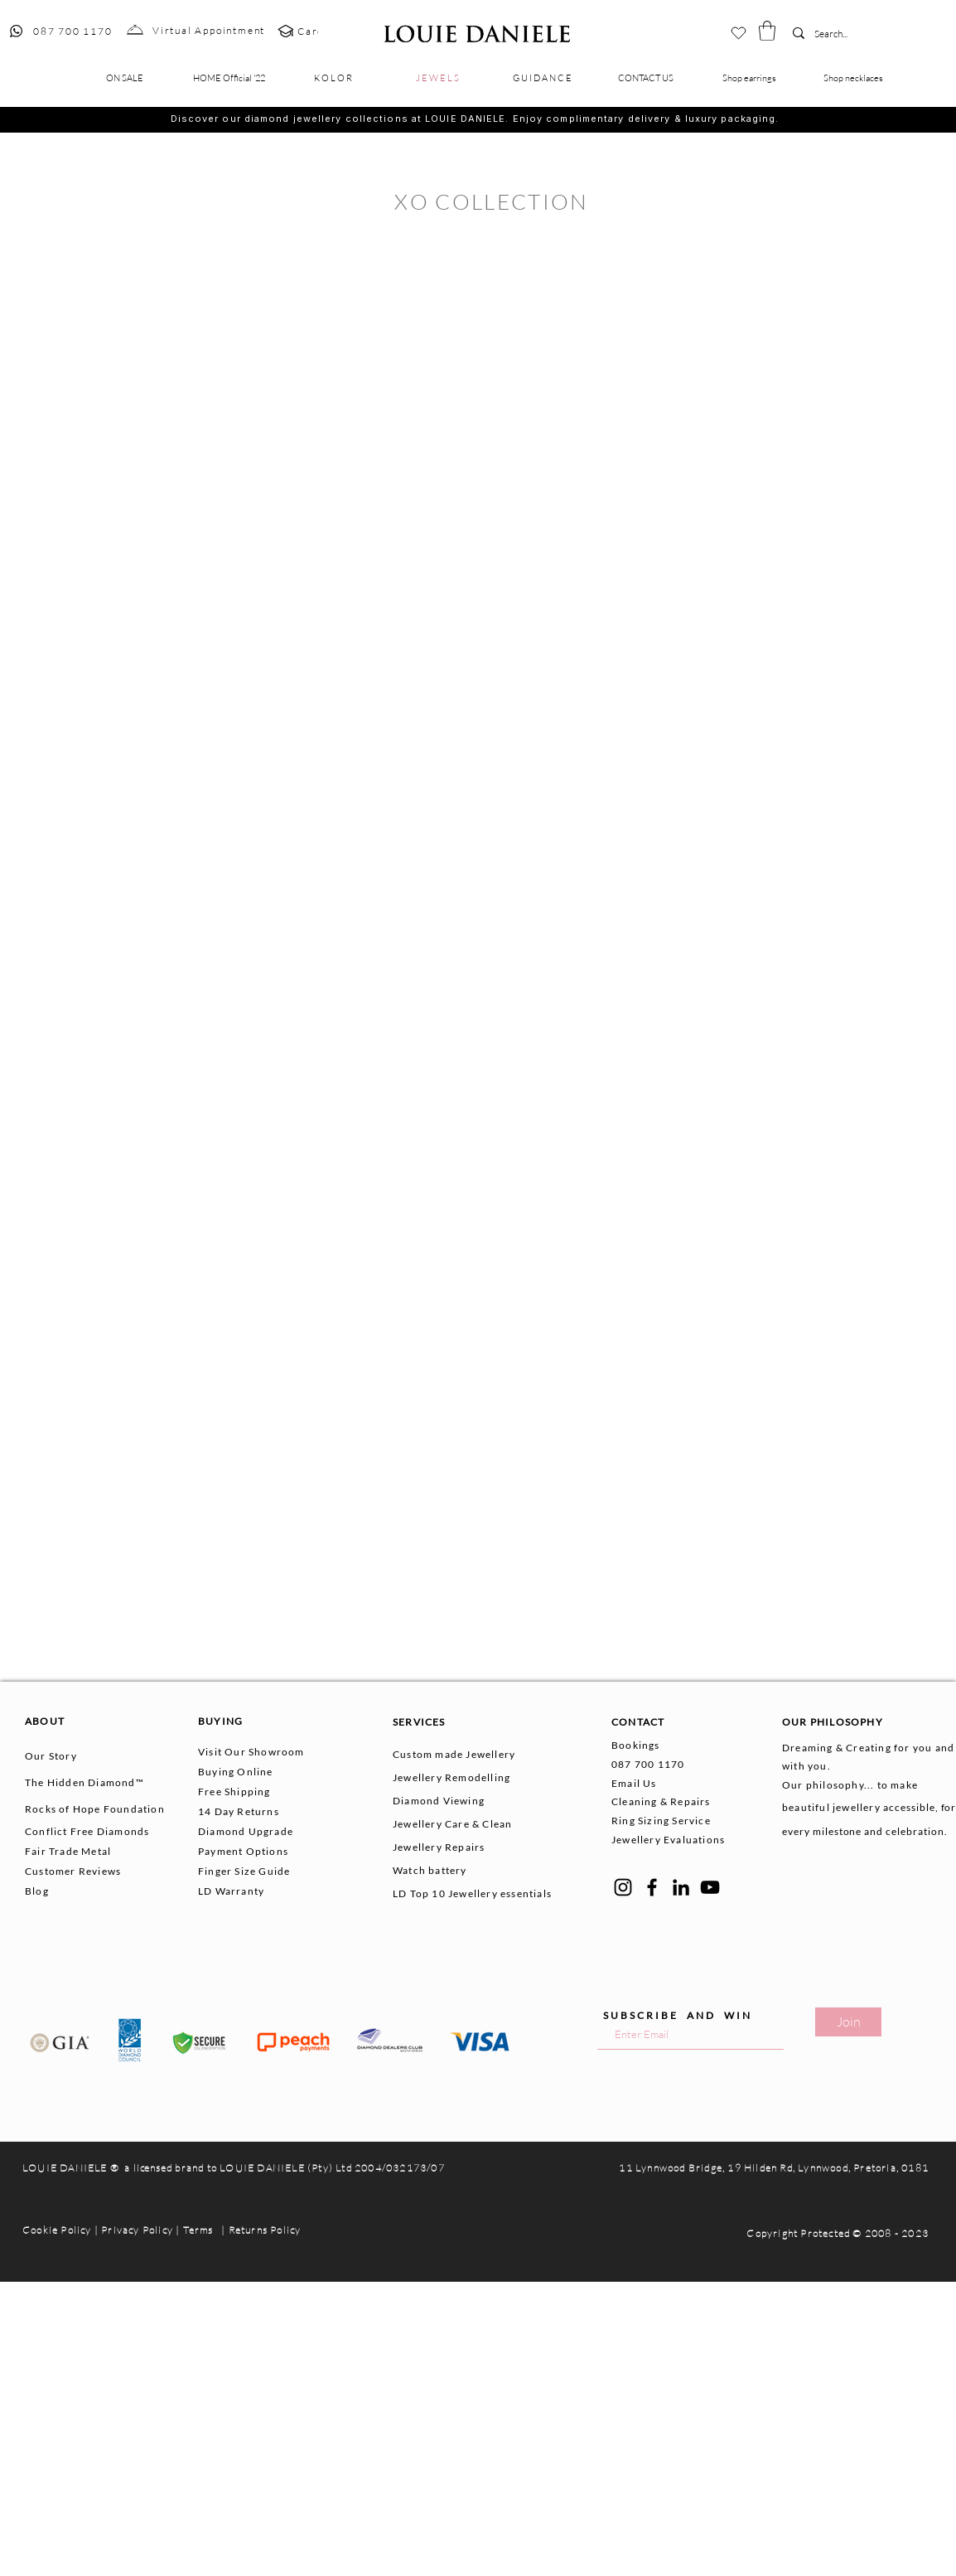 This screenshot has width=956, height=2576. I want to click on [Instagram], so click(623, 1887).